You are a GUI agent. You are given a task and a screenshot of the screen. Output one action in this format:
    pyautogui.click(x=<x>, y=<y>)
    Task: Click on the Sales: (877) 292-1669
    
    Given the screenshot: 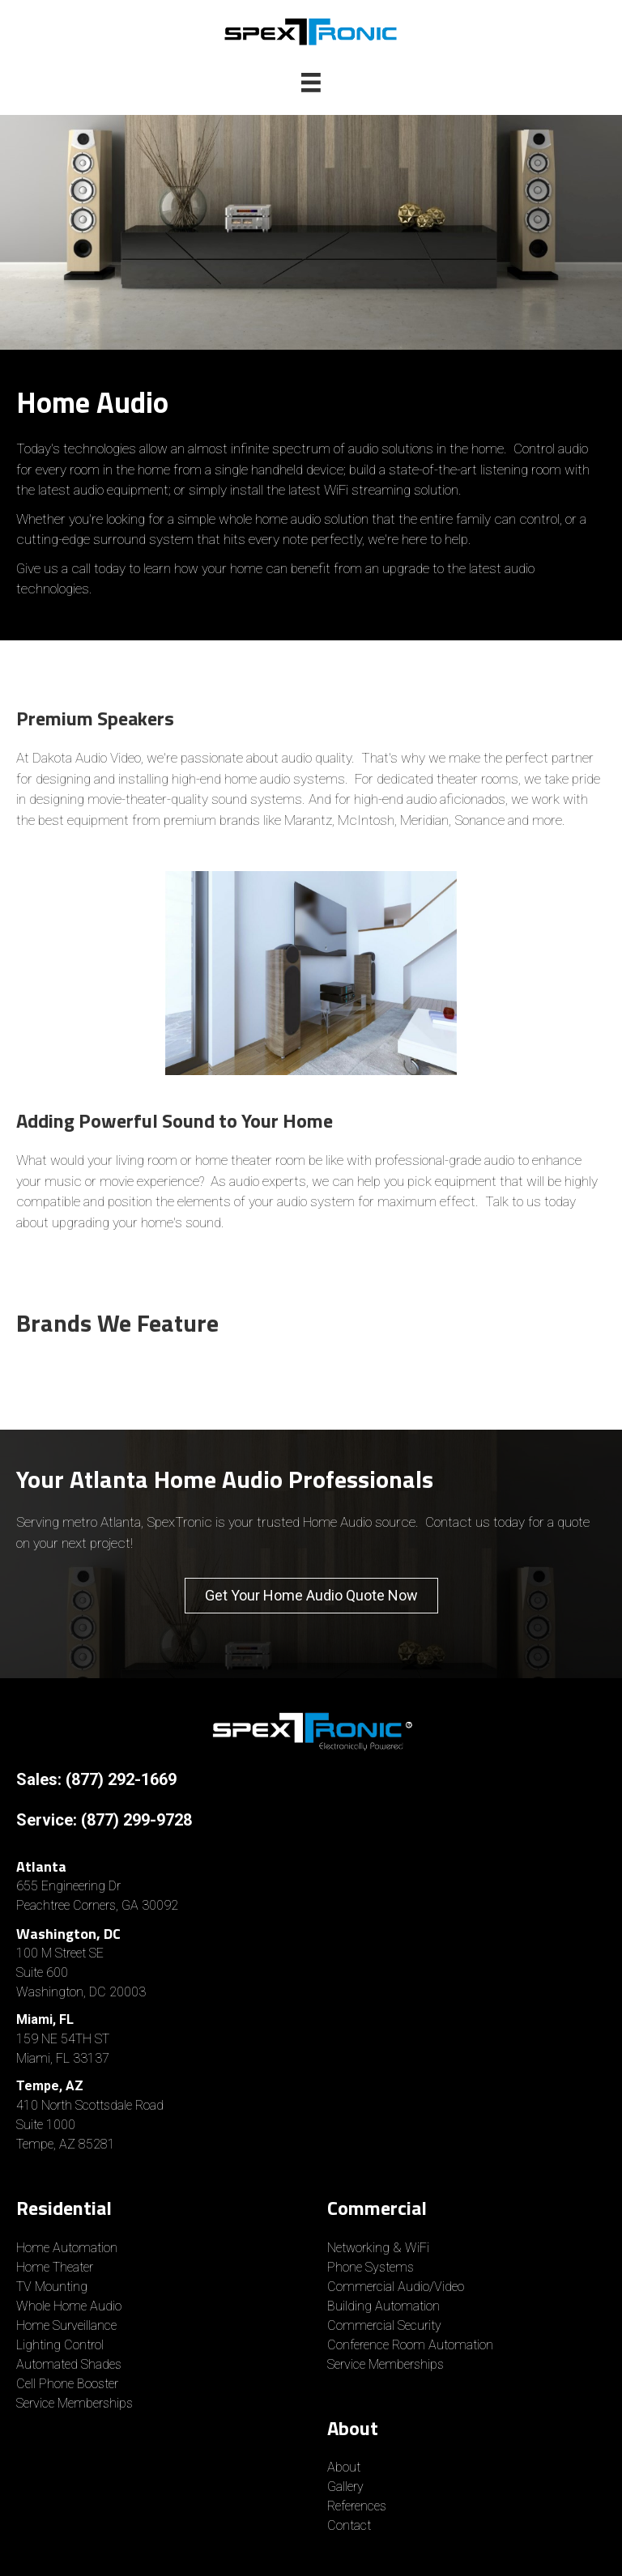 What is the action you would take?
    pyautogui.click(x=96, y=1779)
    